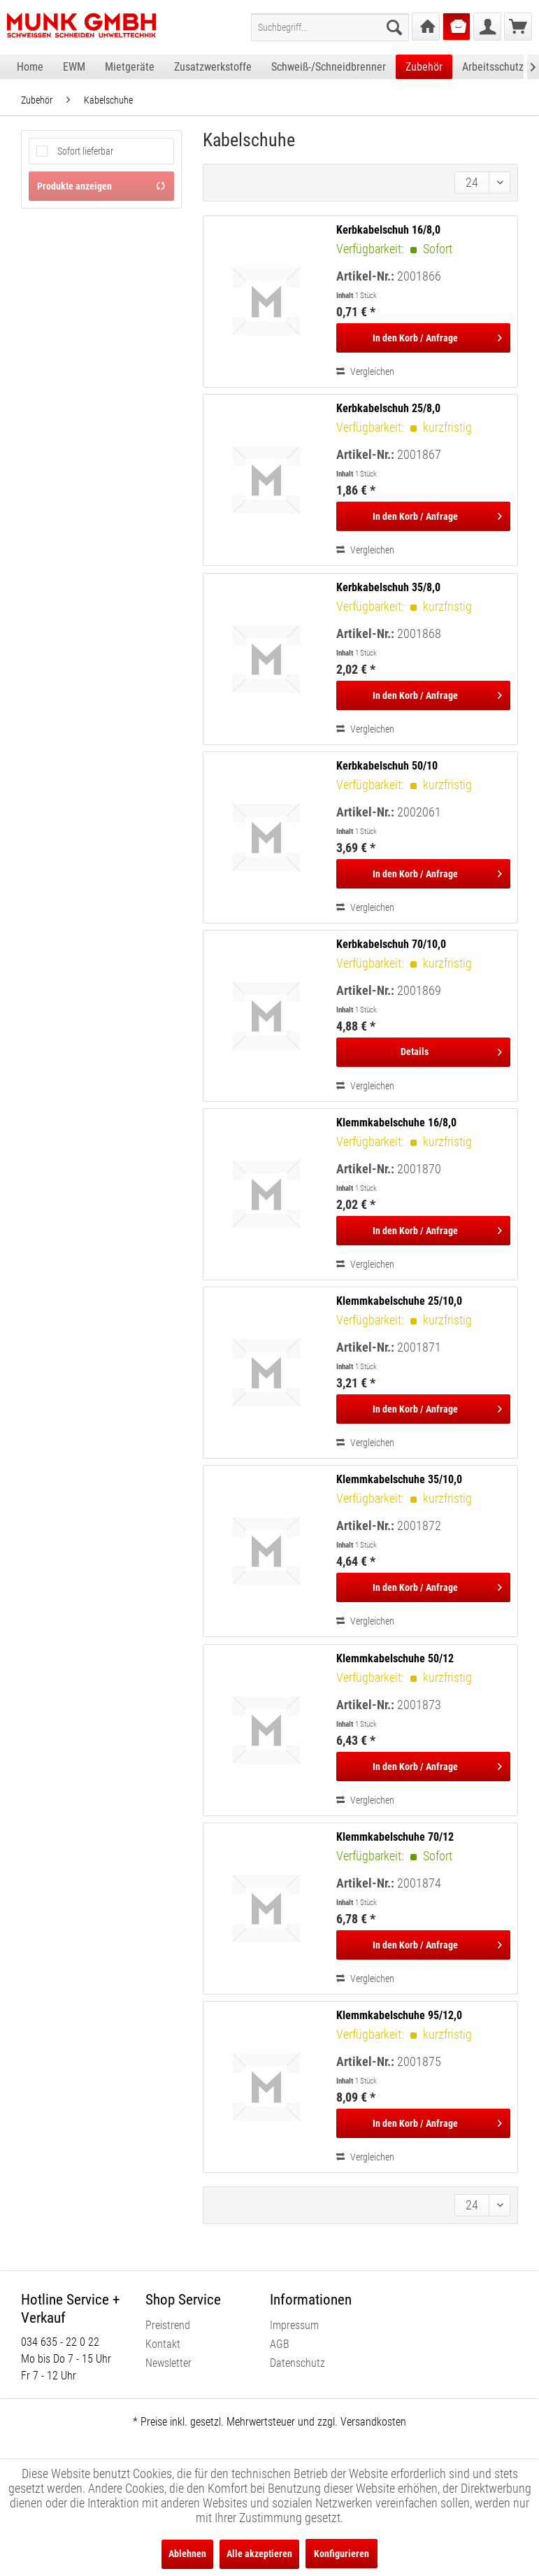 The width and height of the screenshot is (539, 2576). I want to click on Impressum, so click(294, 2325).